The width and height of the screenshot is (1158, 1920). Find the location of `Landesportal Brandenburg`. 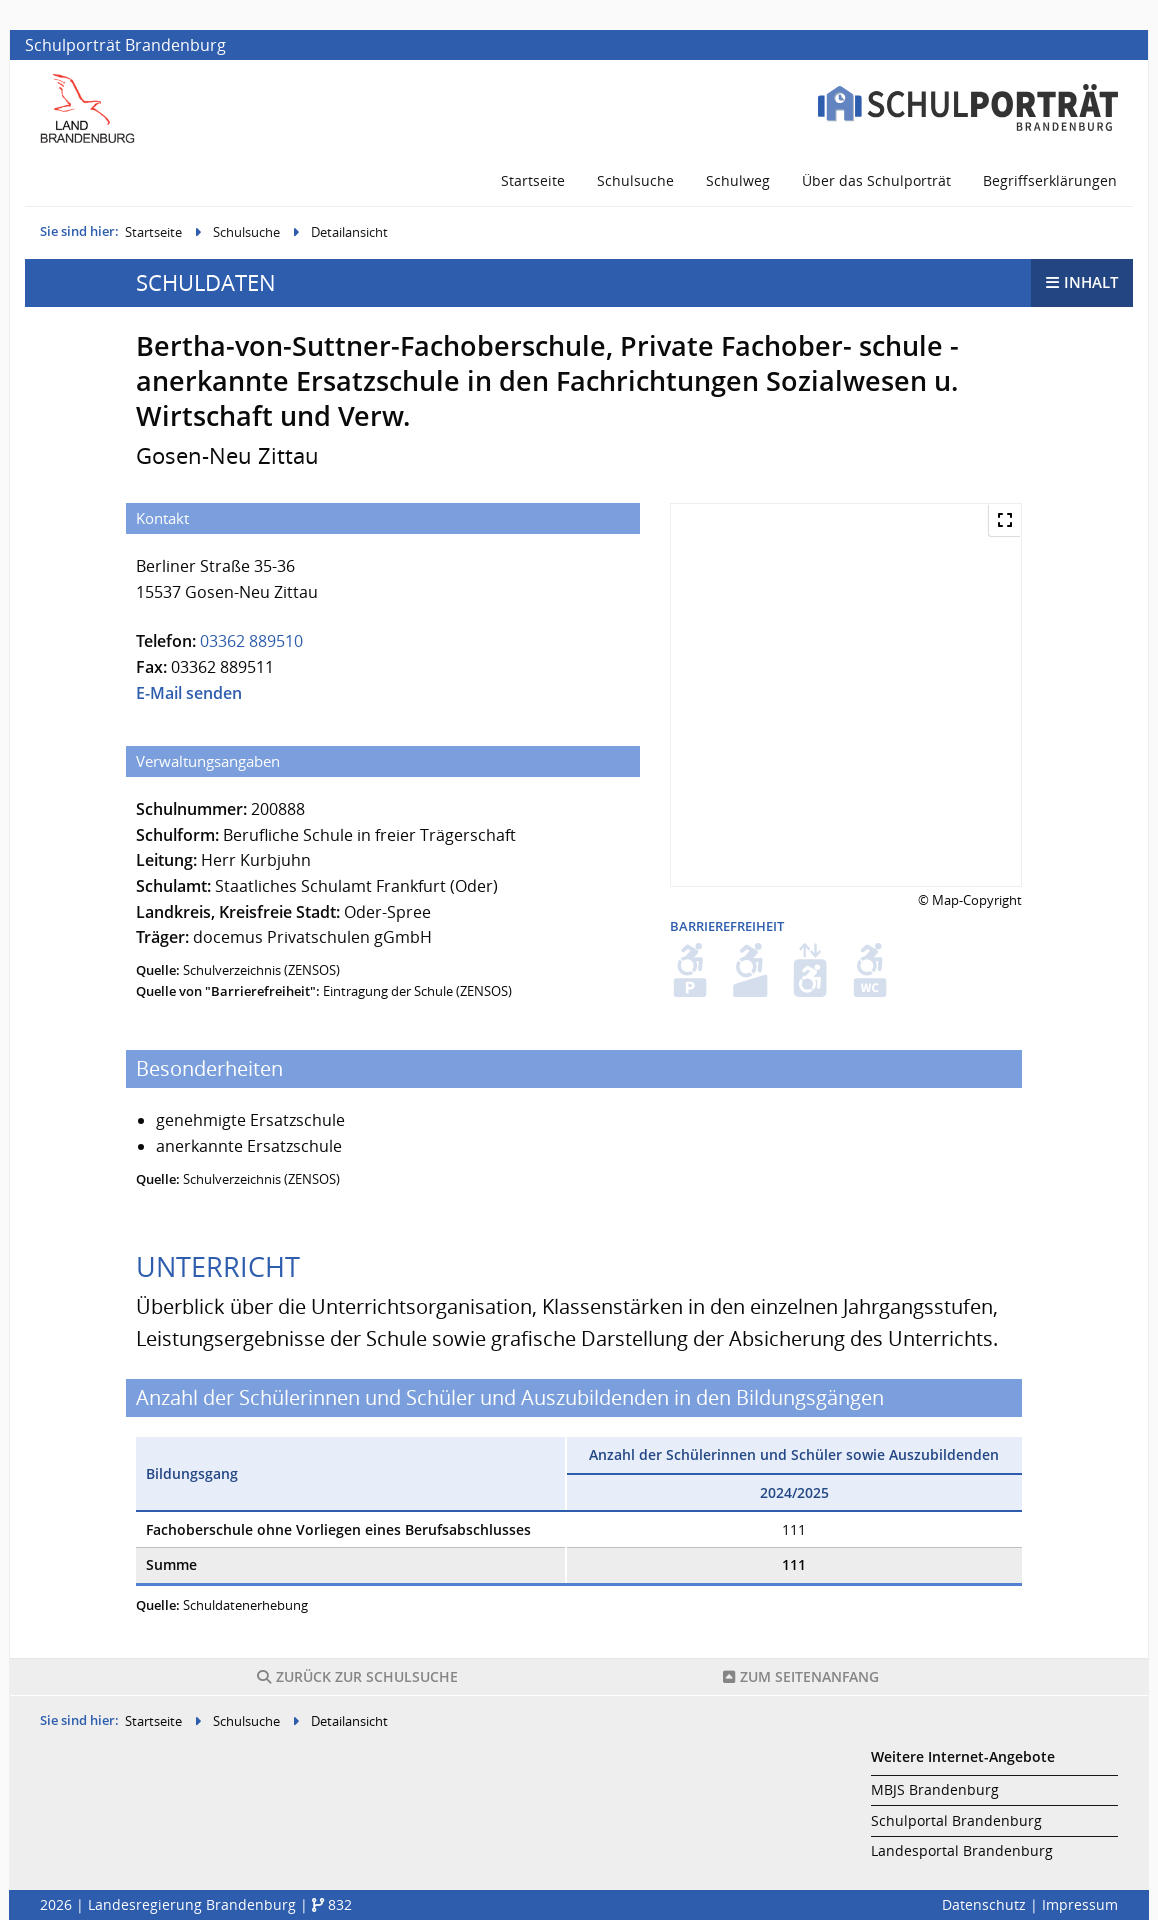

Landesportal Brandenburg is located at coordinates (962, 1850).